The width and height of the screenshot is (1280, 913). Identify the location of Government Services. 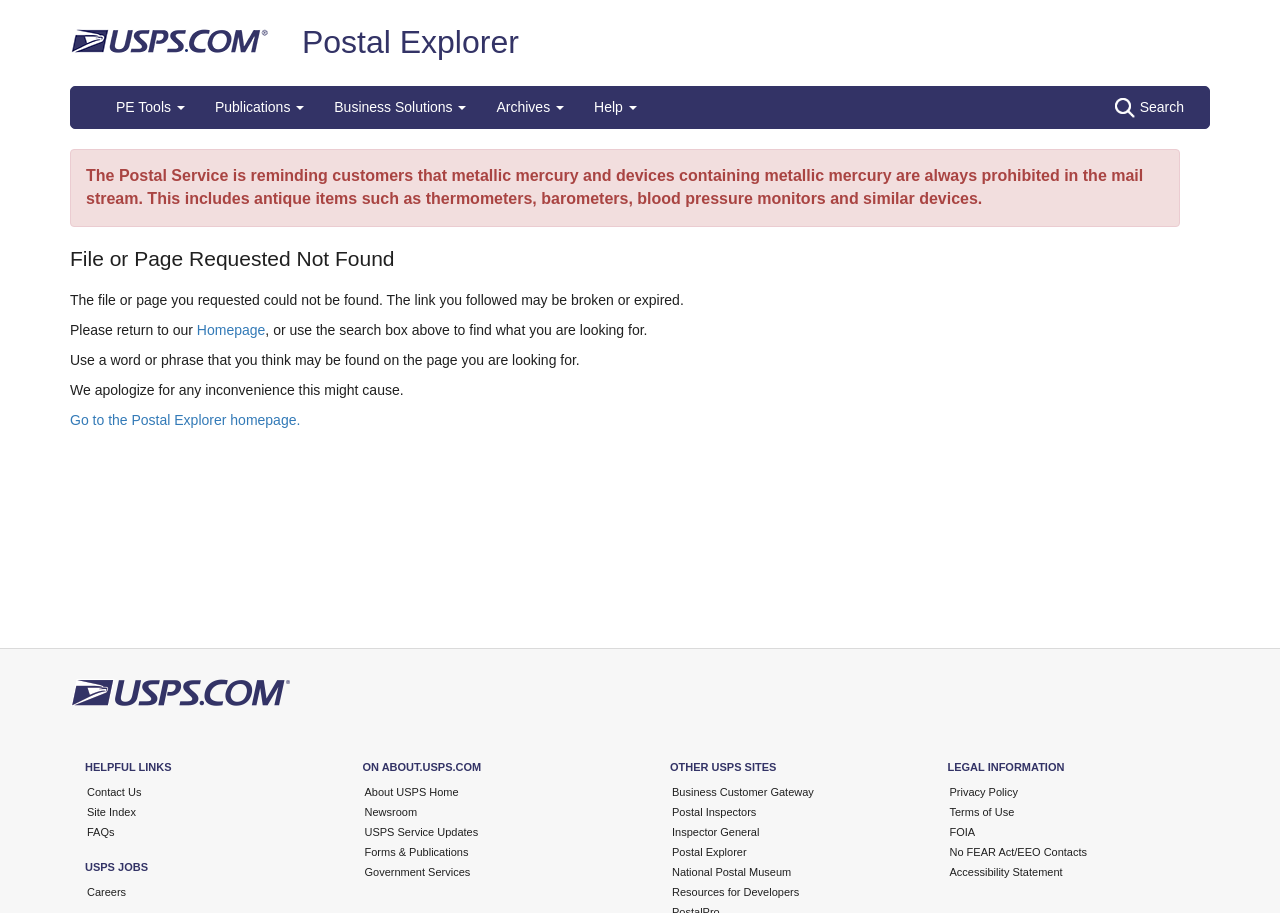
(418, 872).